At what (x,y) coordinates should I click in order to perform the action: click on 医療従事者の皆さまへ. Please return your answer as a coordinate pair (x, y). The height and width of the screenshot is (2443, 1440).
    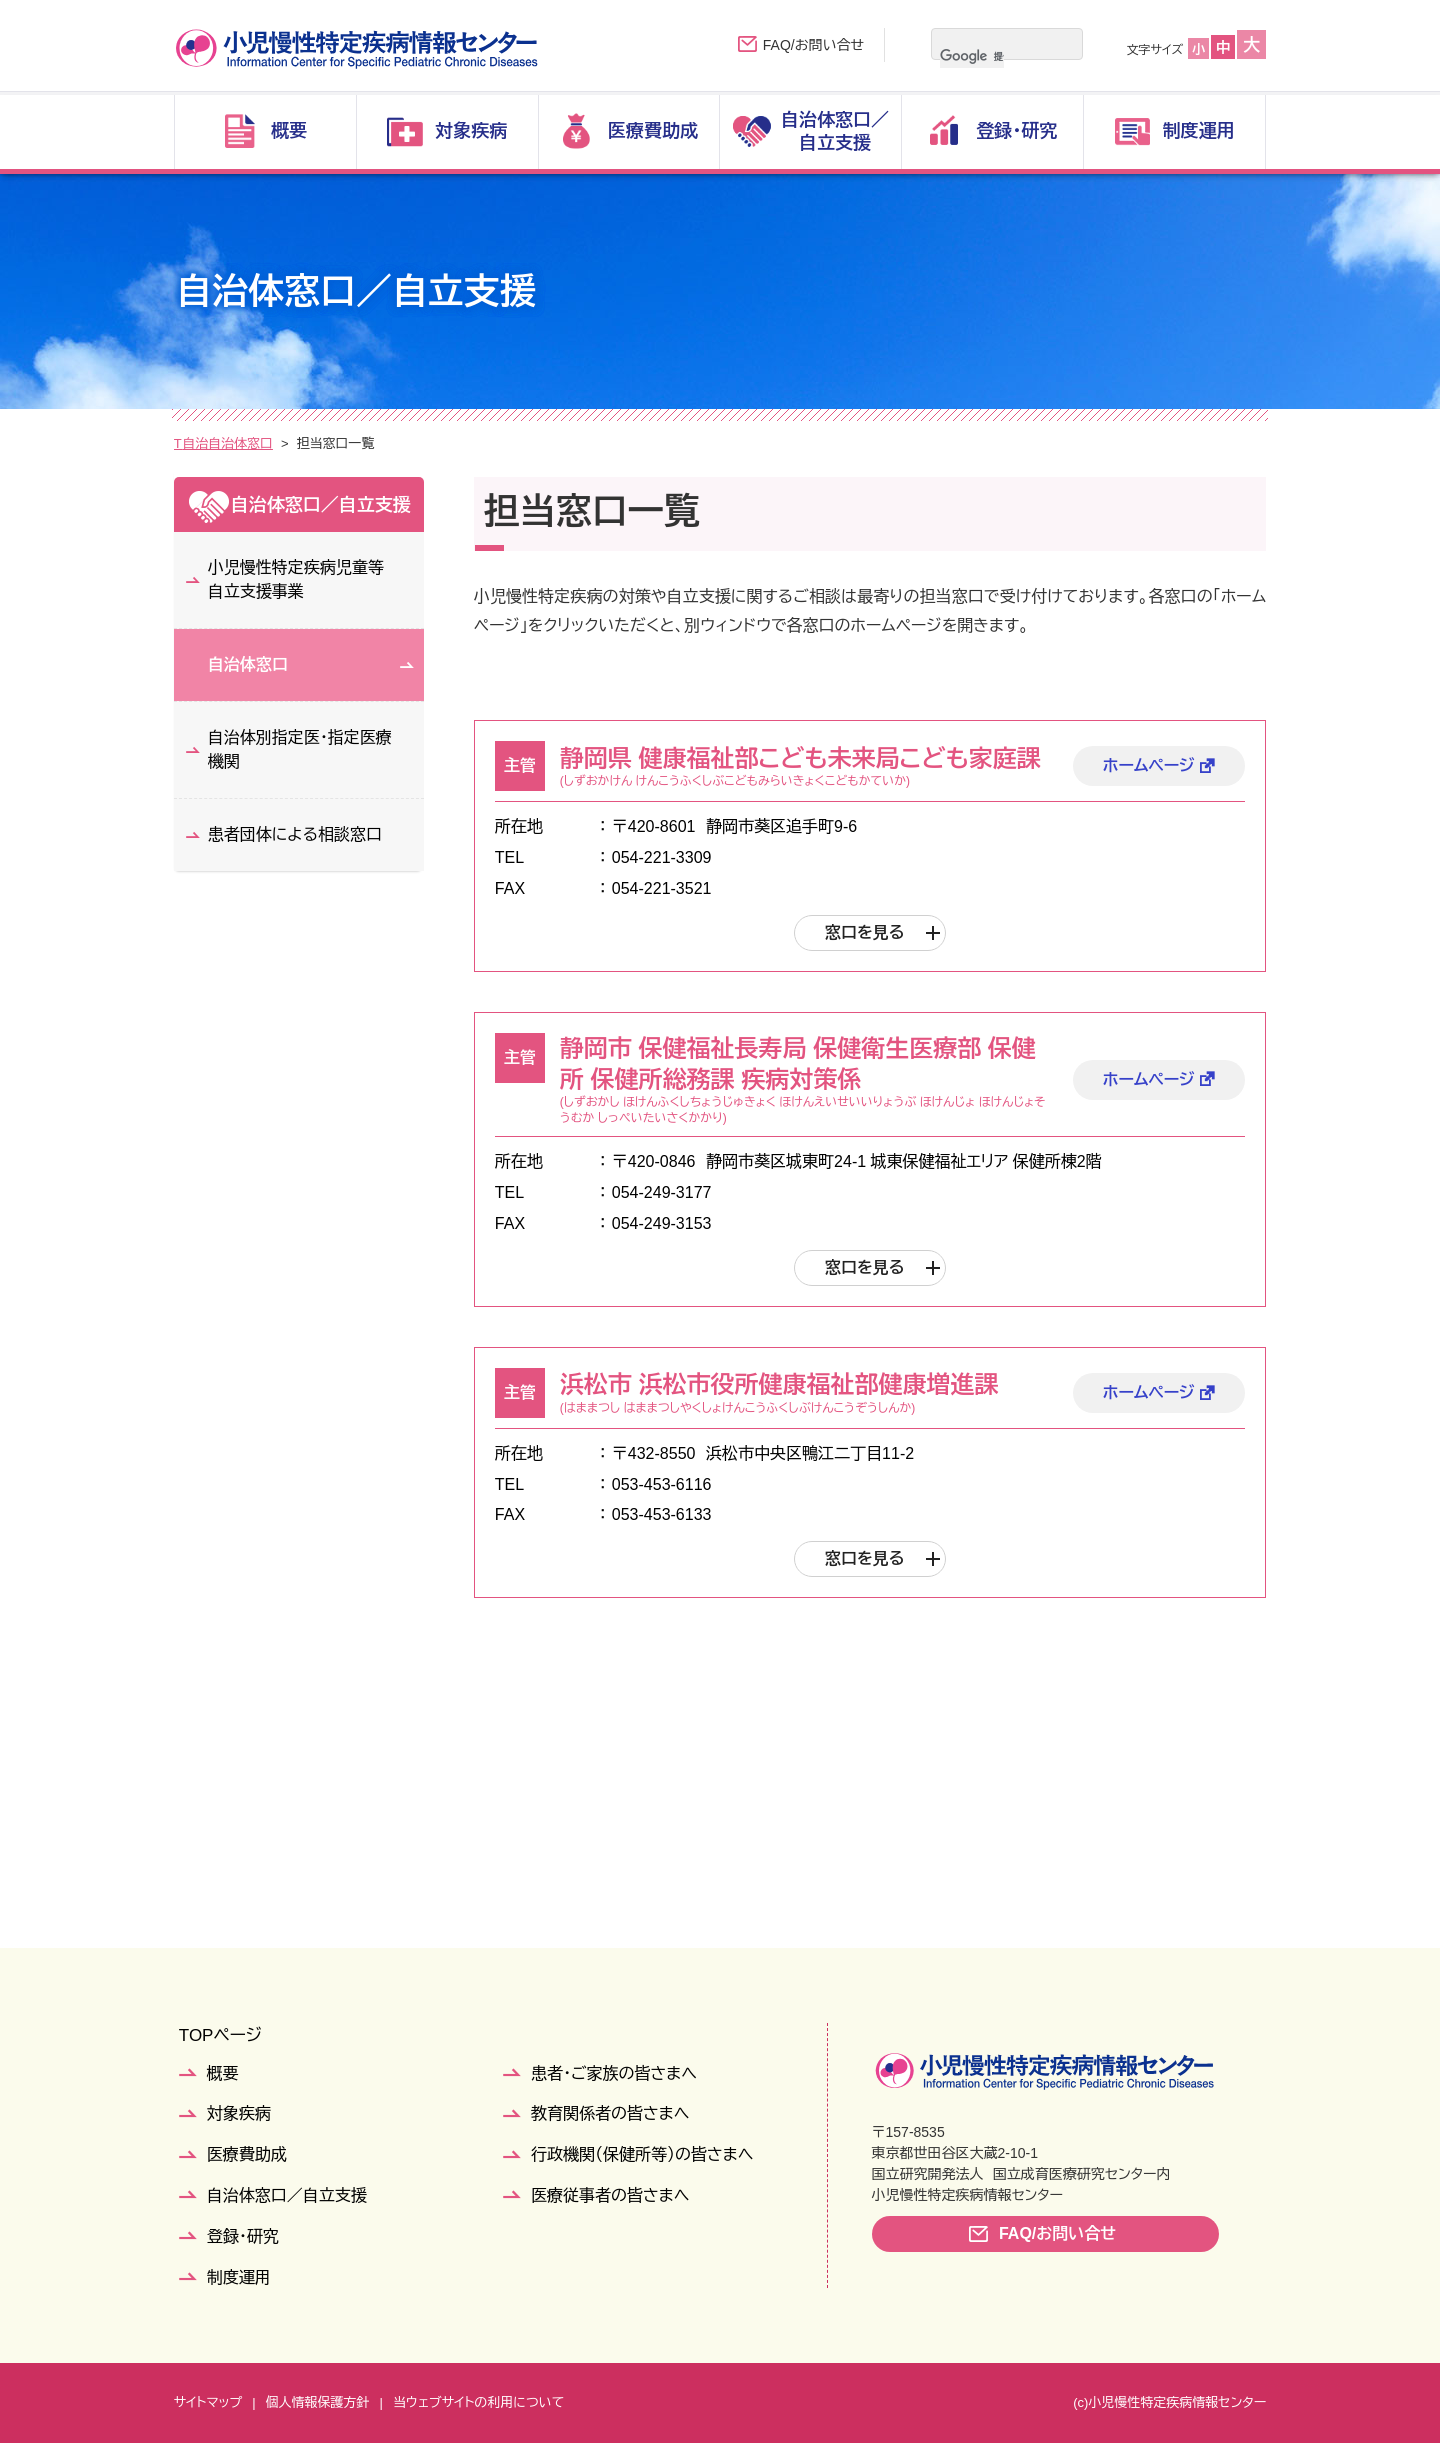
    Looking at the image, I should click on (610, 2195).